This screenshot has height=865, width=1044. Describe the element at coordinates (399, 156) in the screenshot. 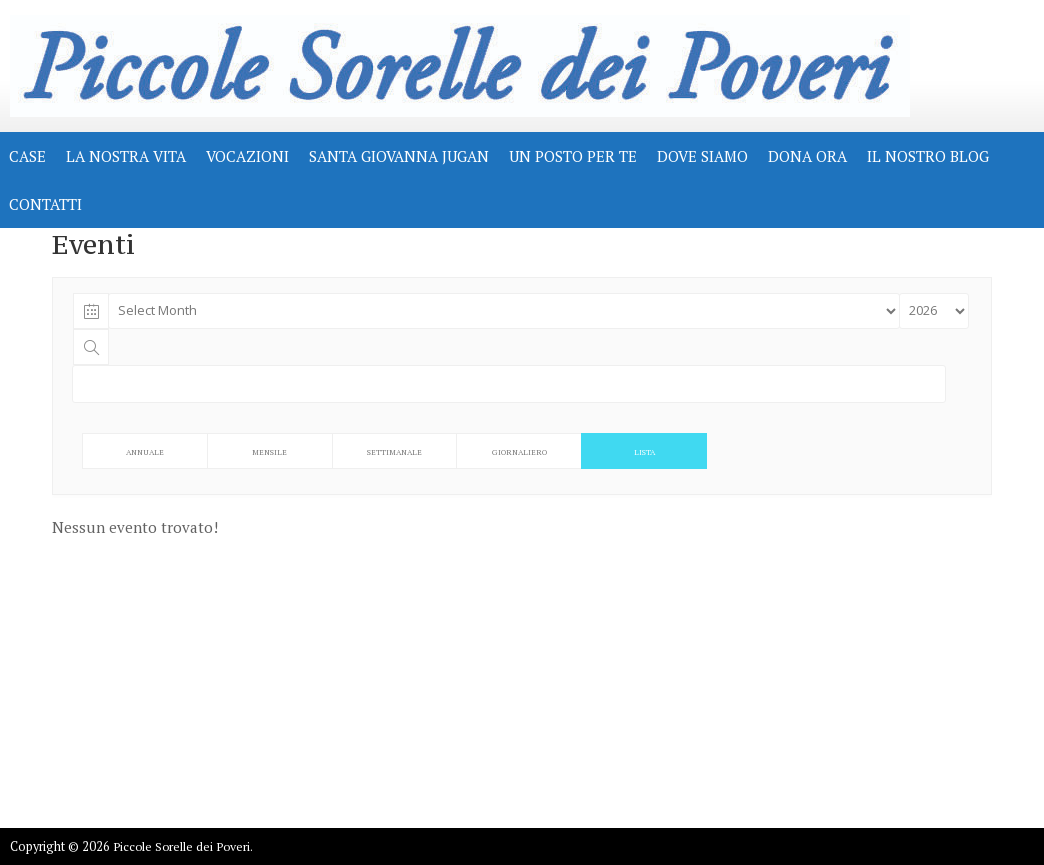

I see `Santa Giovanna Jugan` at that location.